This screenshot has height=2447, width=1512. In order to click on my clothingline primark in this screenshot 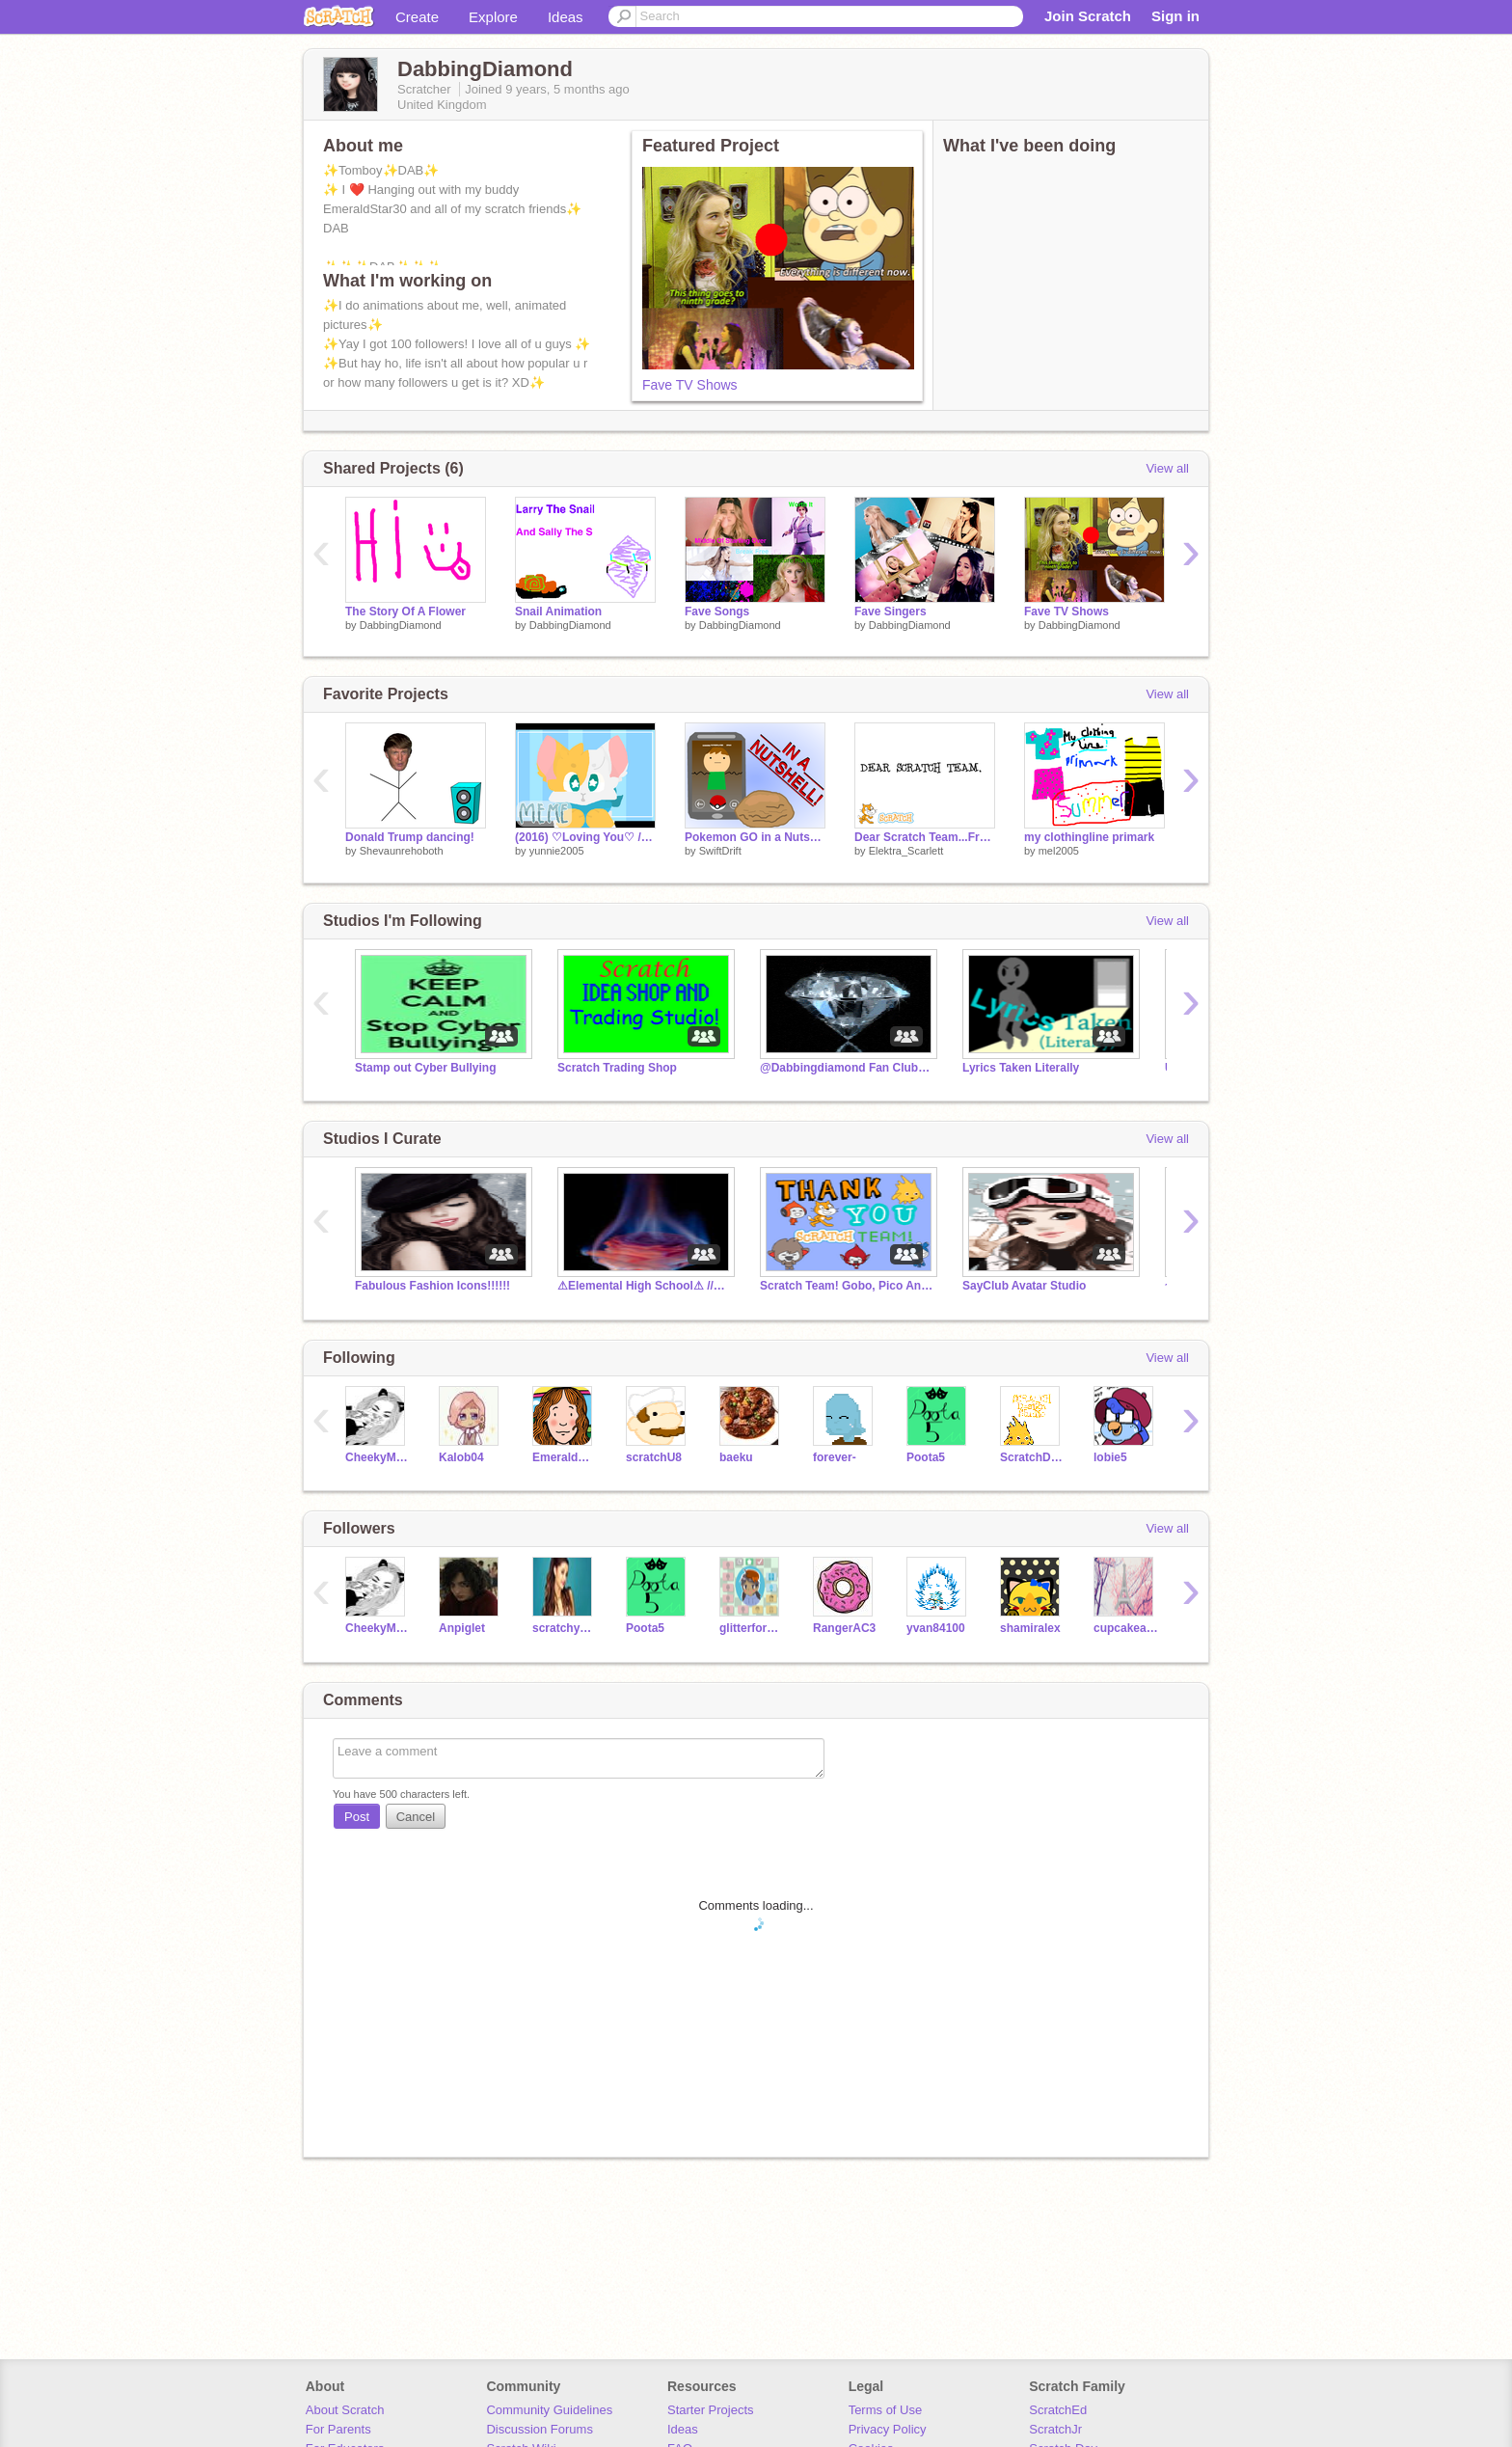, I will do `click(1089, 837)`.